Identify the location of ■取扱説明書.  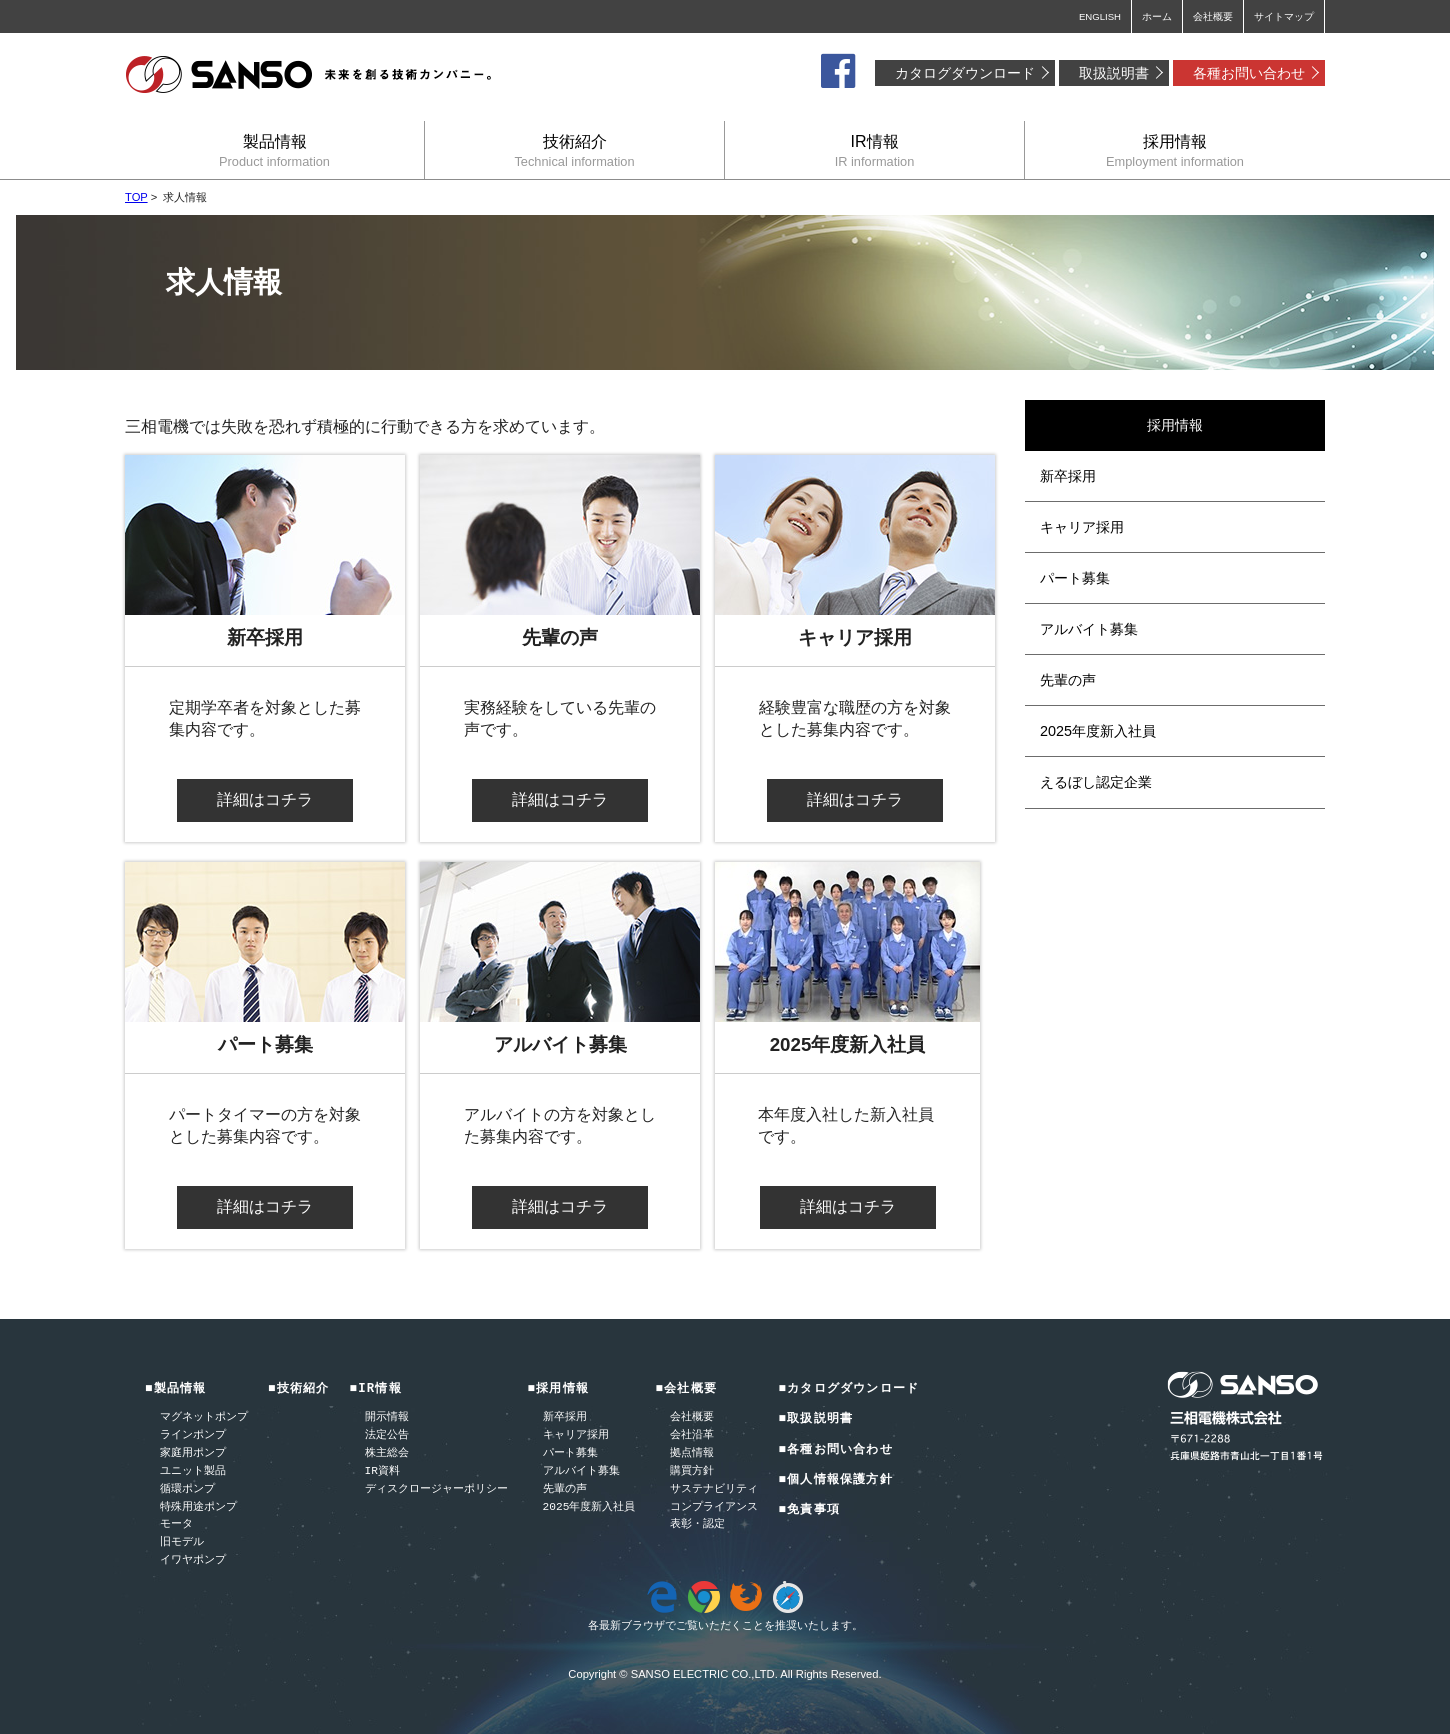
(815, 1419).